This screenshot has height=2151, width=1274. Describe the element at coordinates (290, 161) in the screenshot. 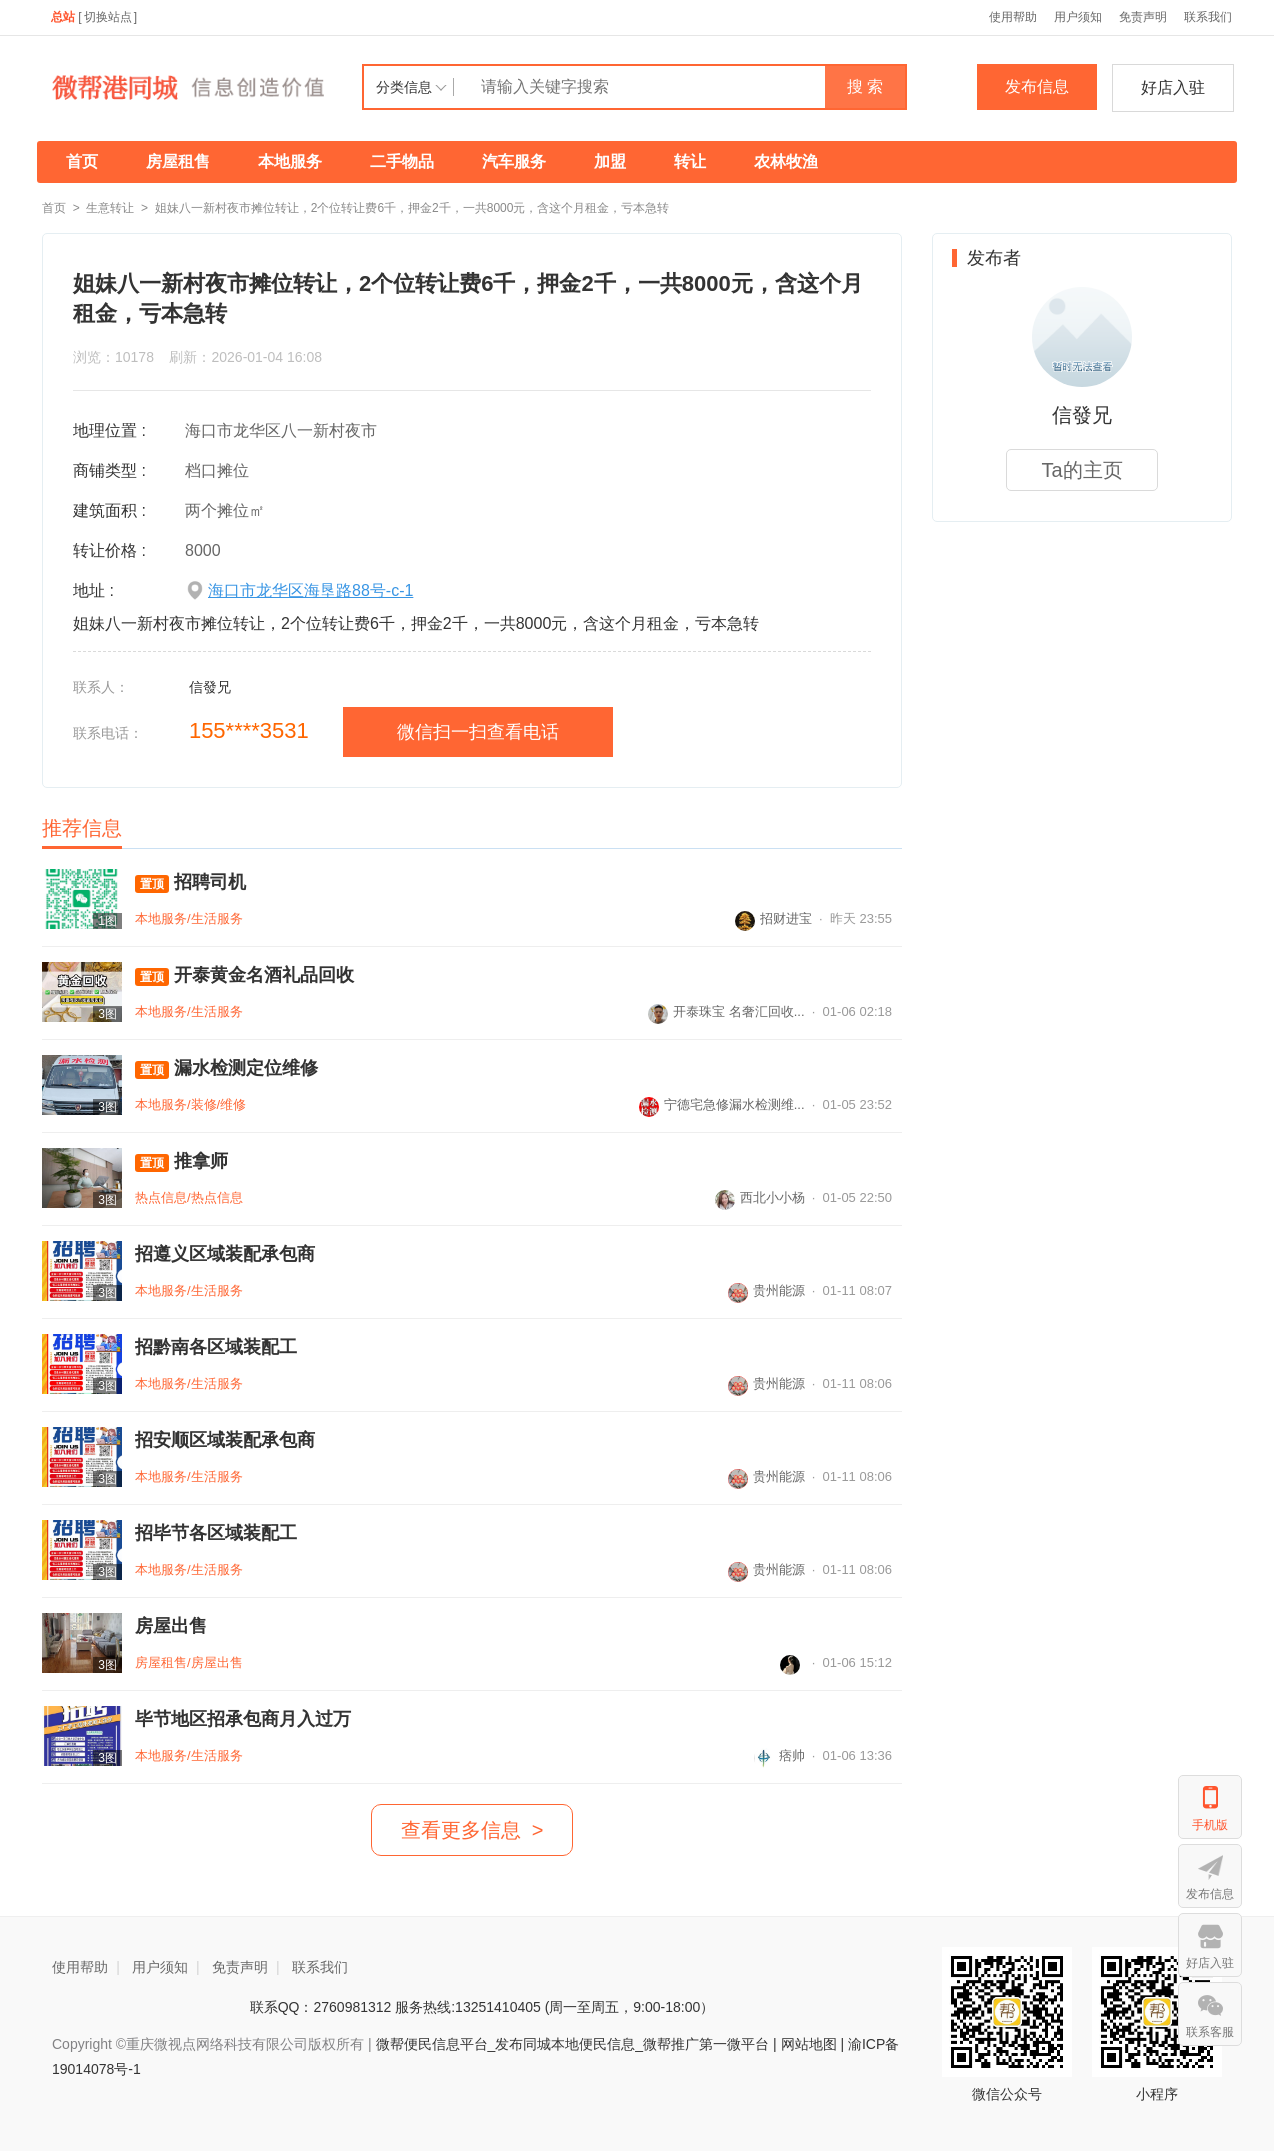

I see `本地服务` at that location.